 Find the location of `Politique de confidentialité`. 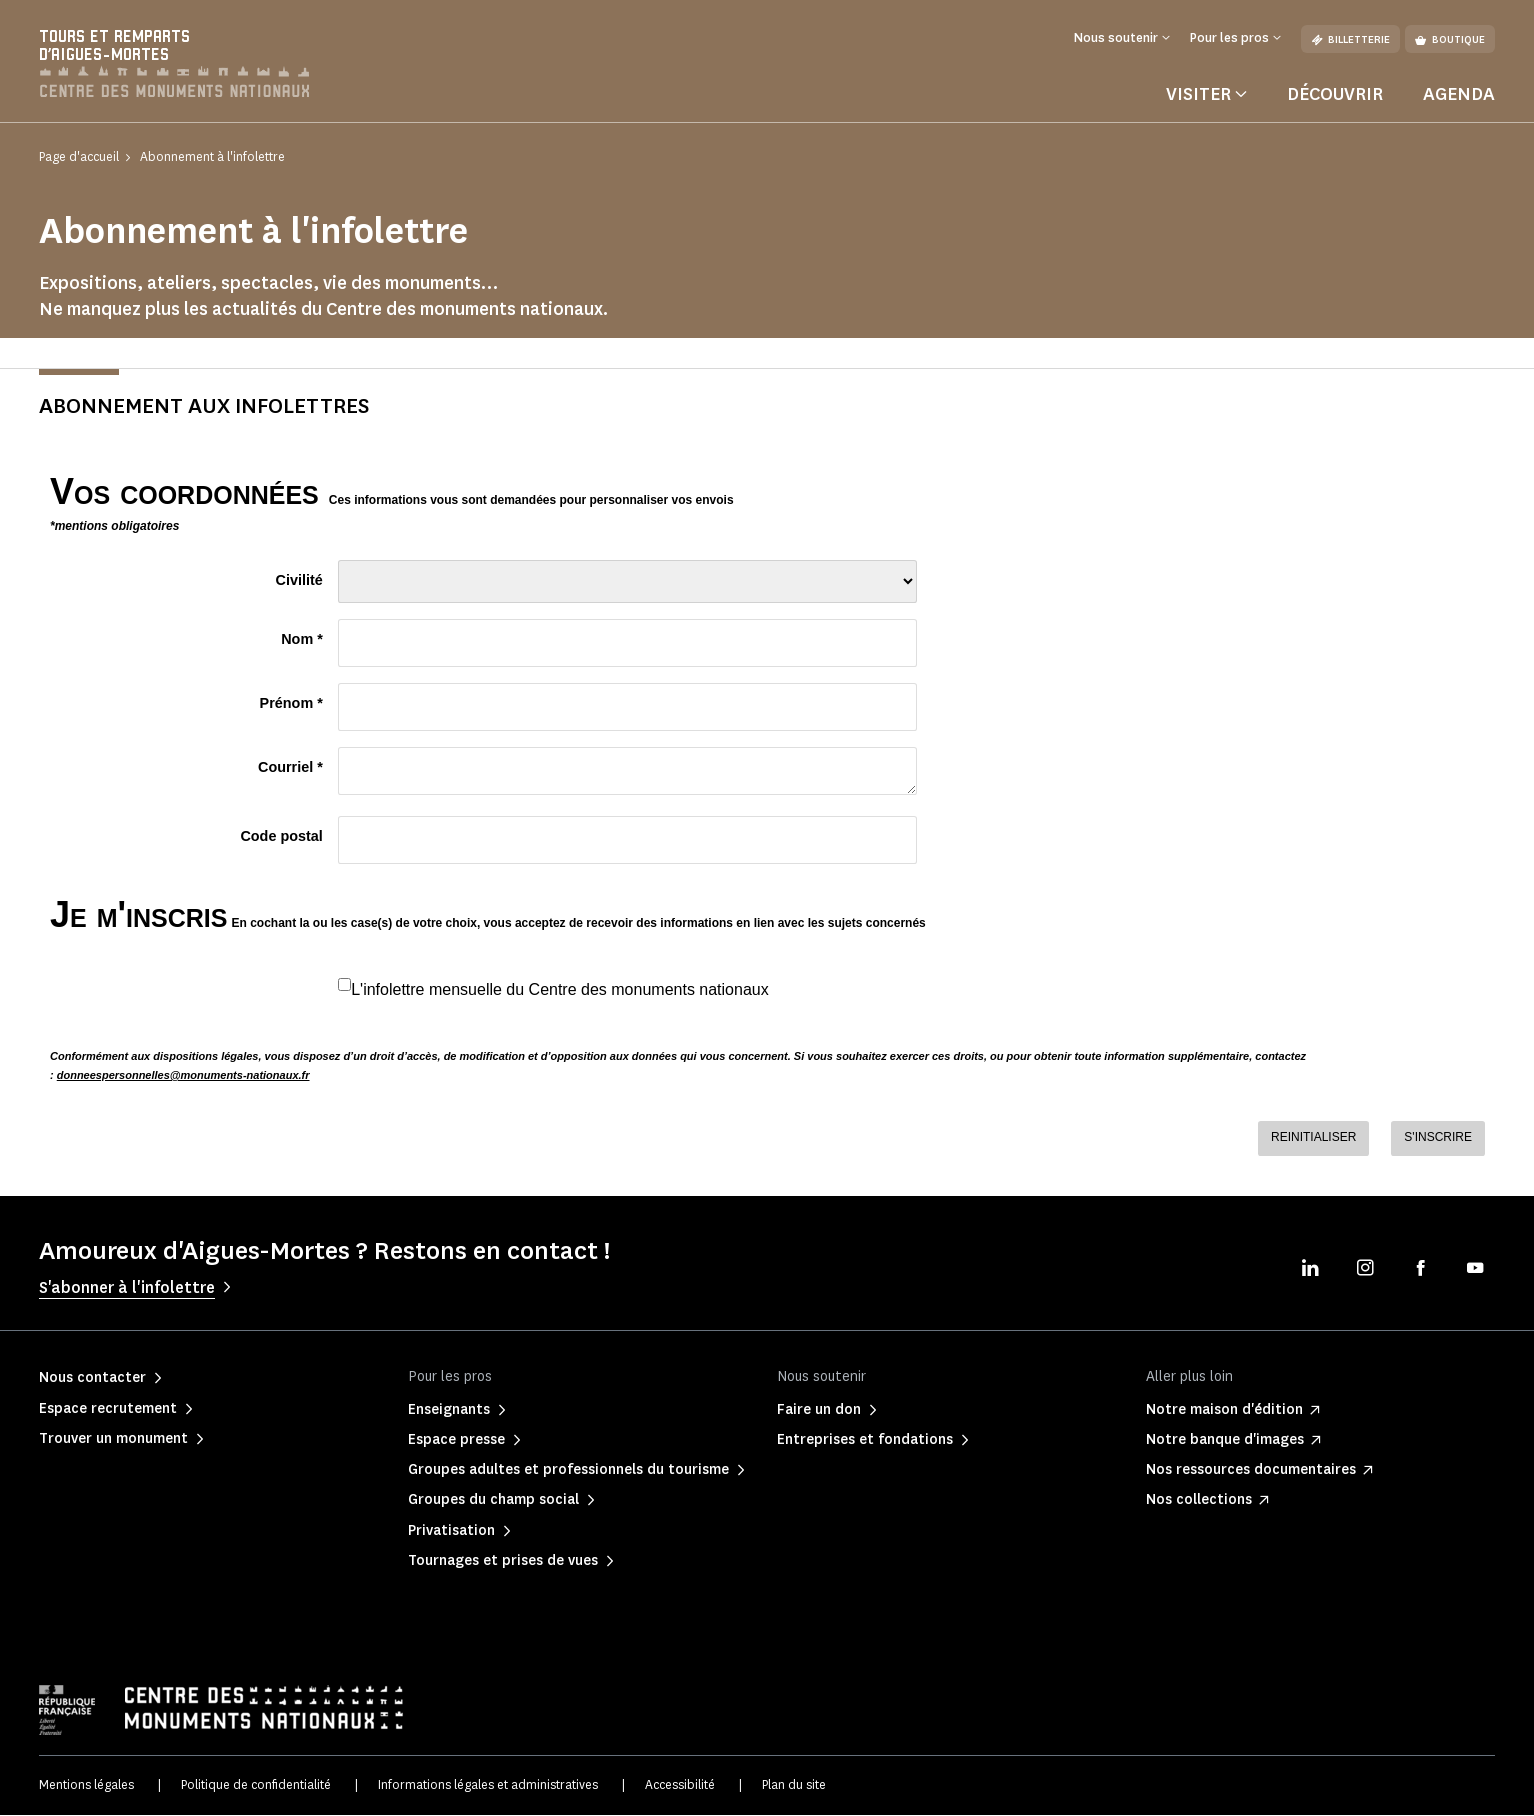

Politique de confidentialité is located at coordinates (256, 1785).